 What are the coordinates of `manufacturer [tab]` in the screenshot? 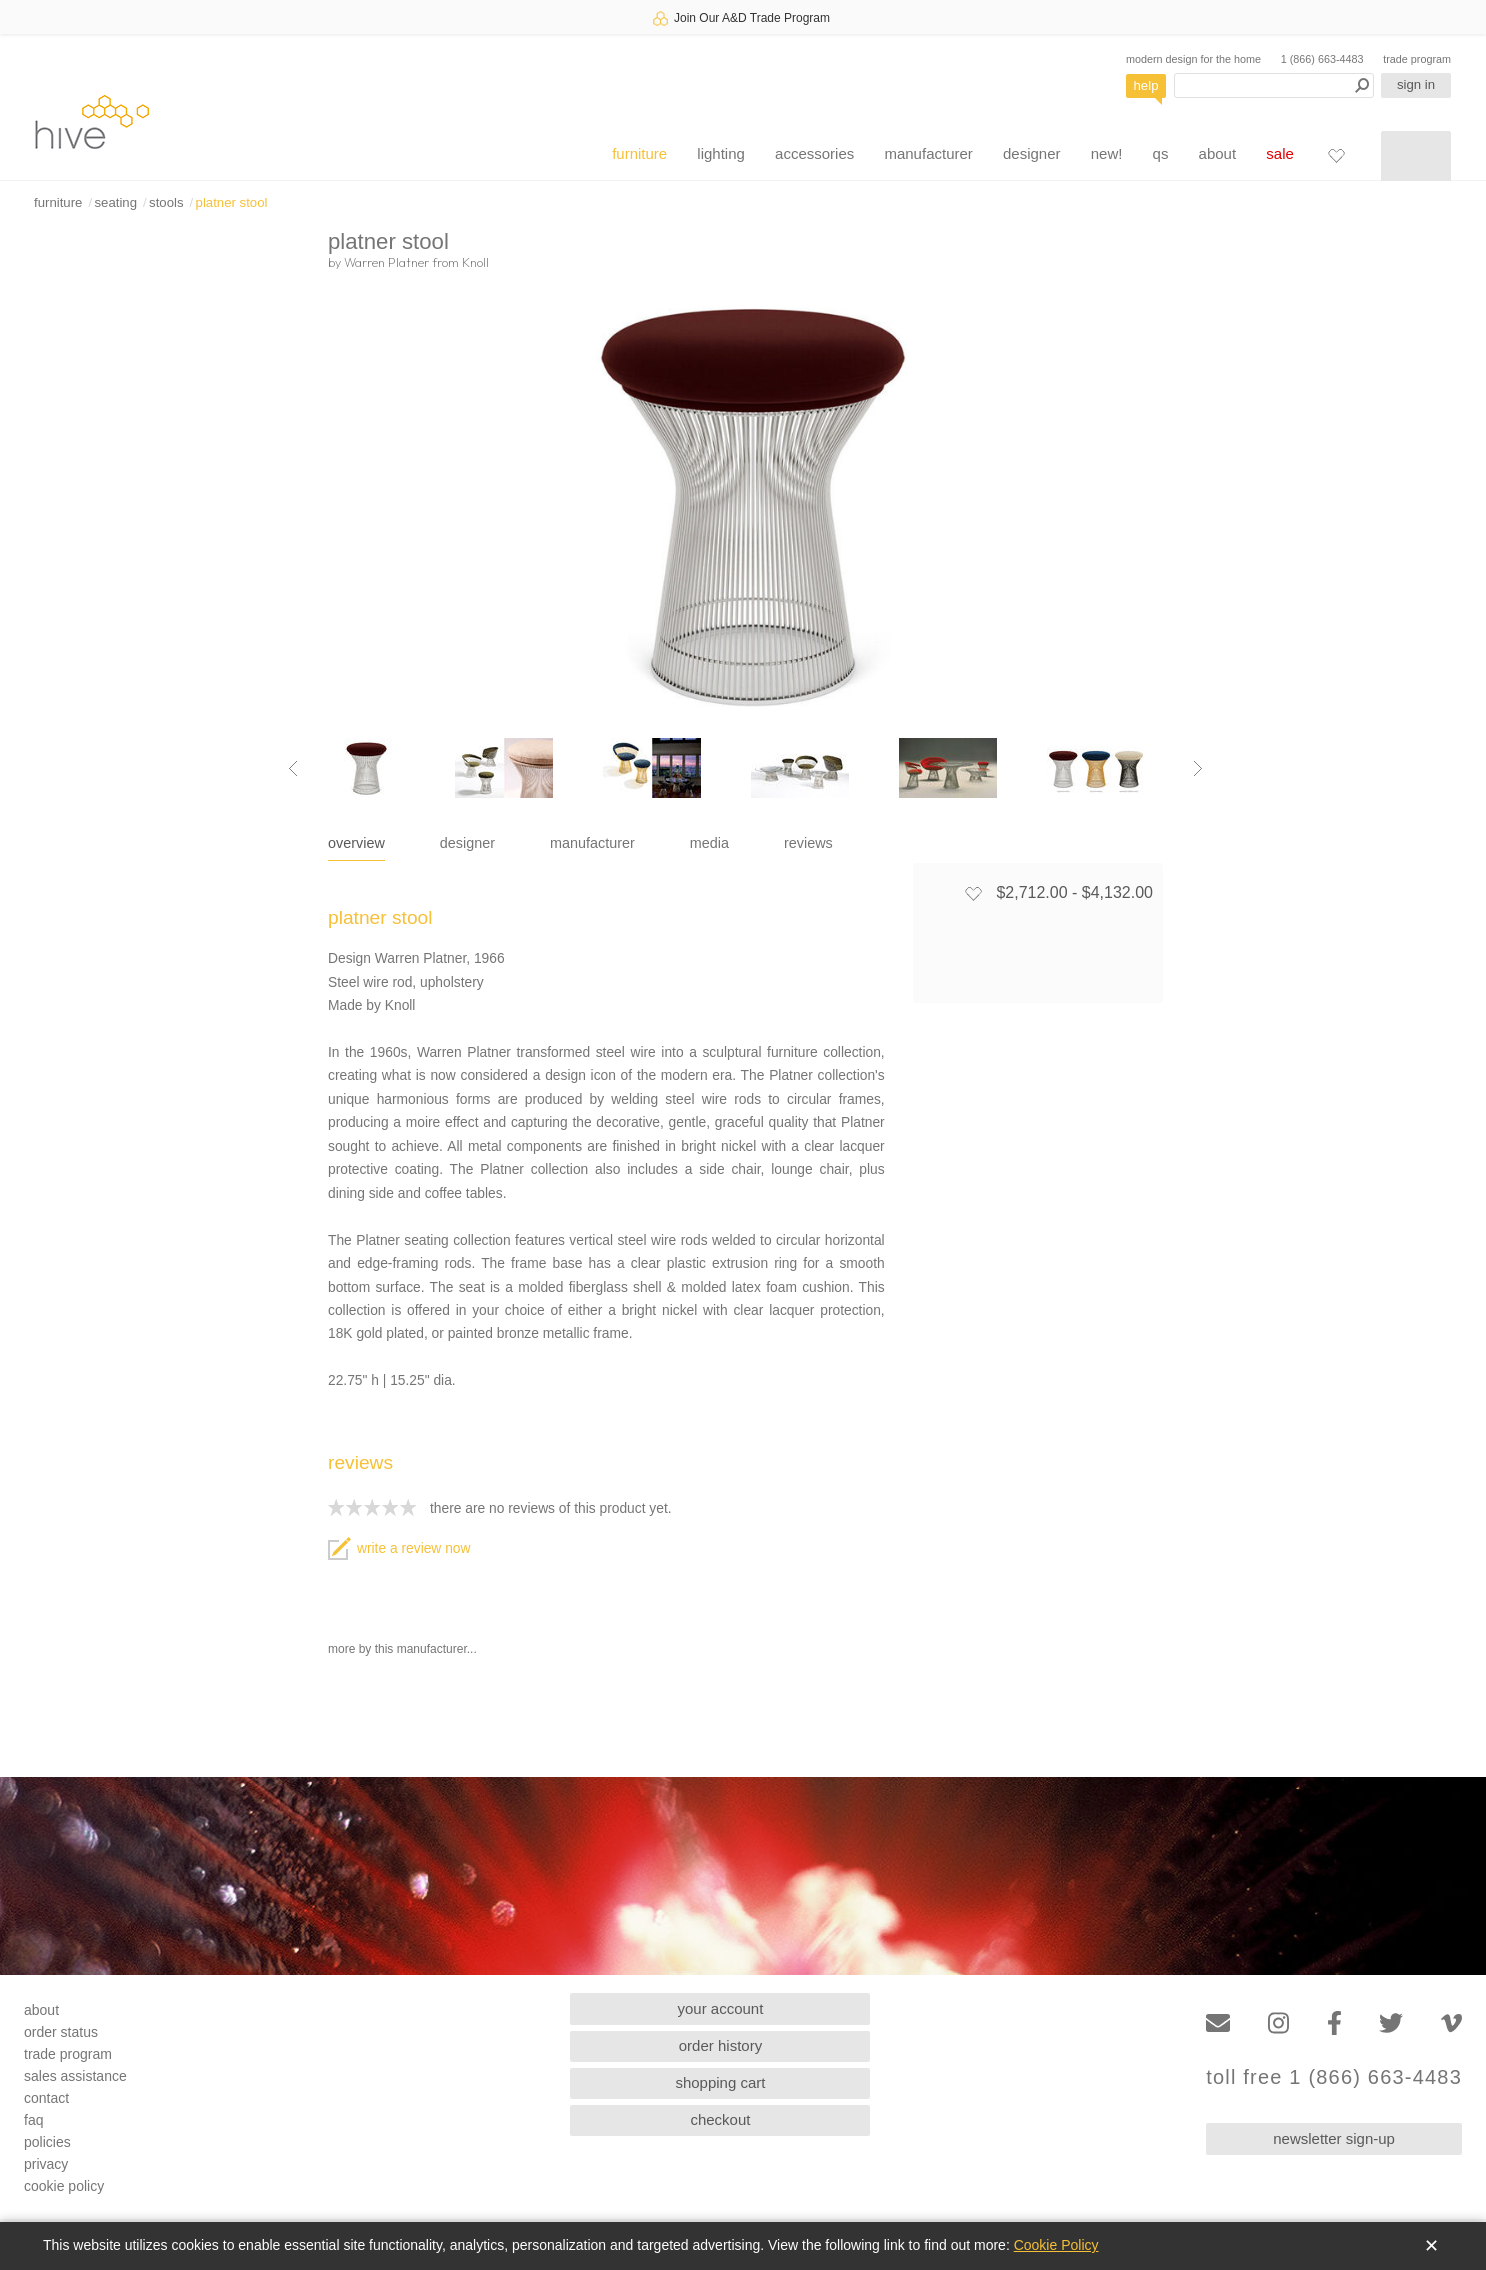 It's located at (592, 843).